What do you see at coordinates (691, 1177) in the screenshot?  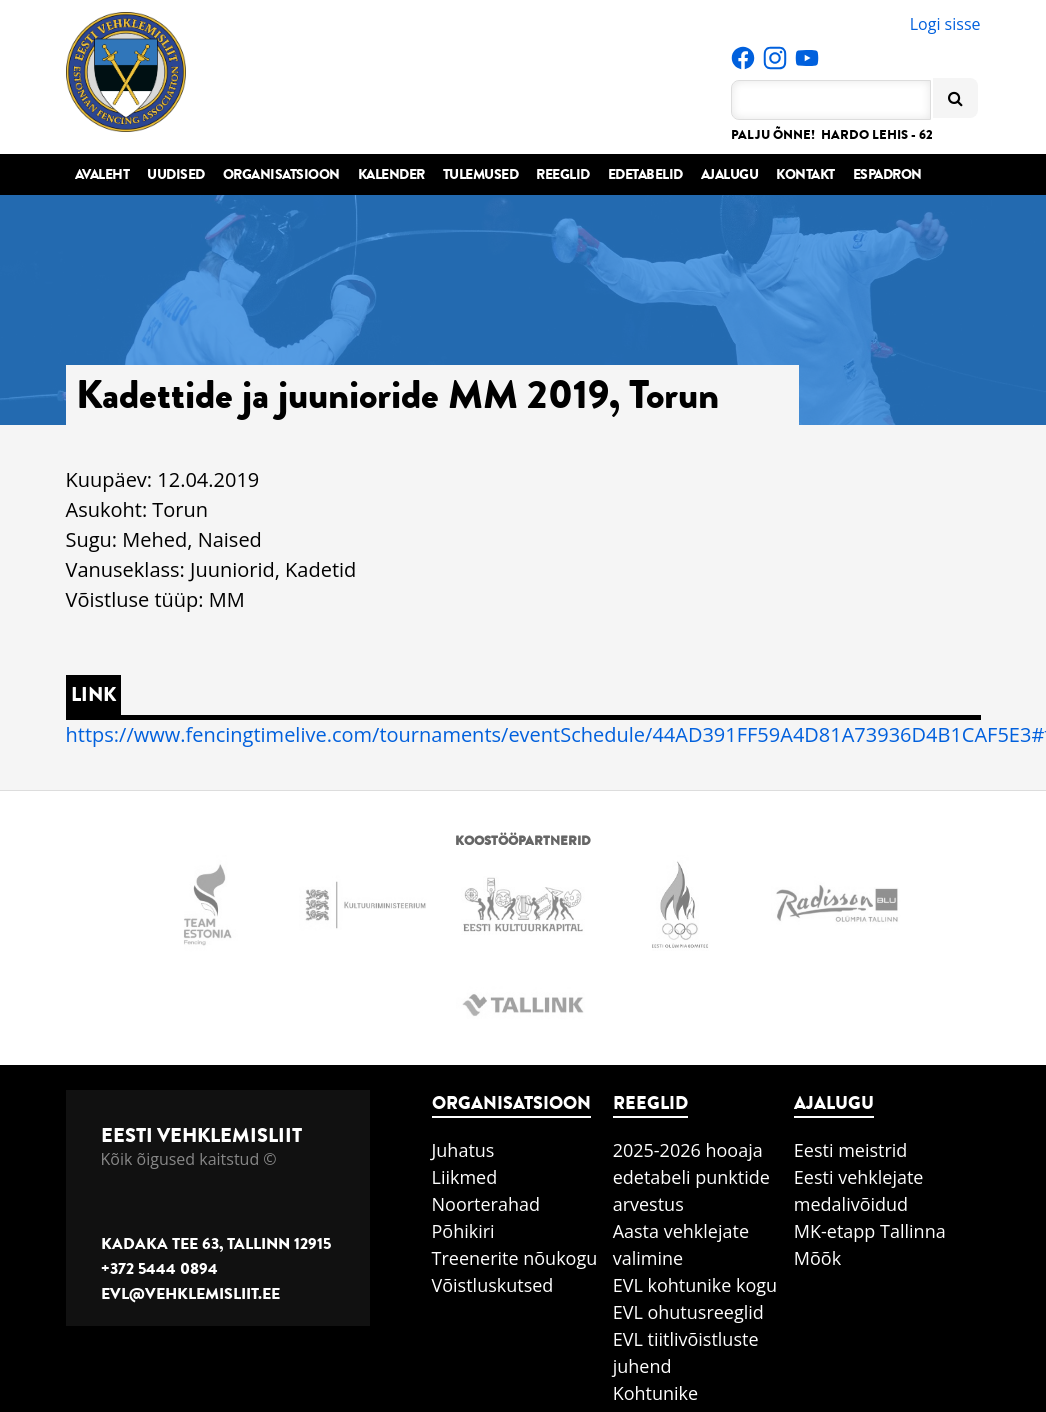 I see `2025-2026 hooaja edetabeli punktide arvestus` at bounding box center [691, 1177].